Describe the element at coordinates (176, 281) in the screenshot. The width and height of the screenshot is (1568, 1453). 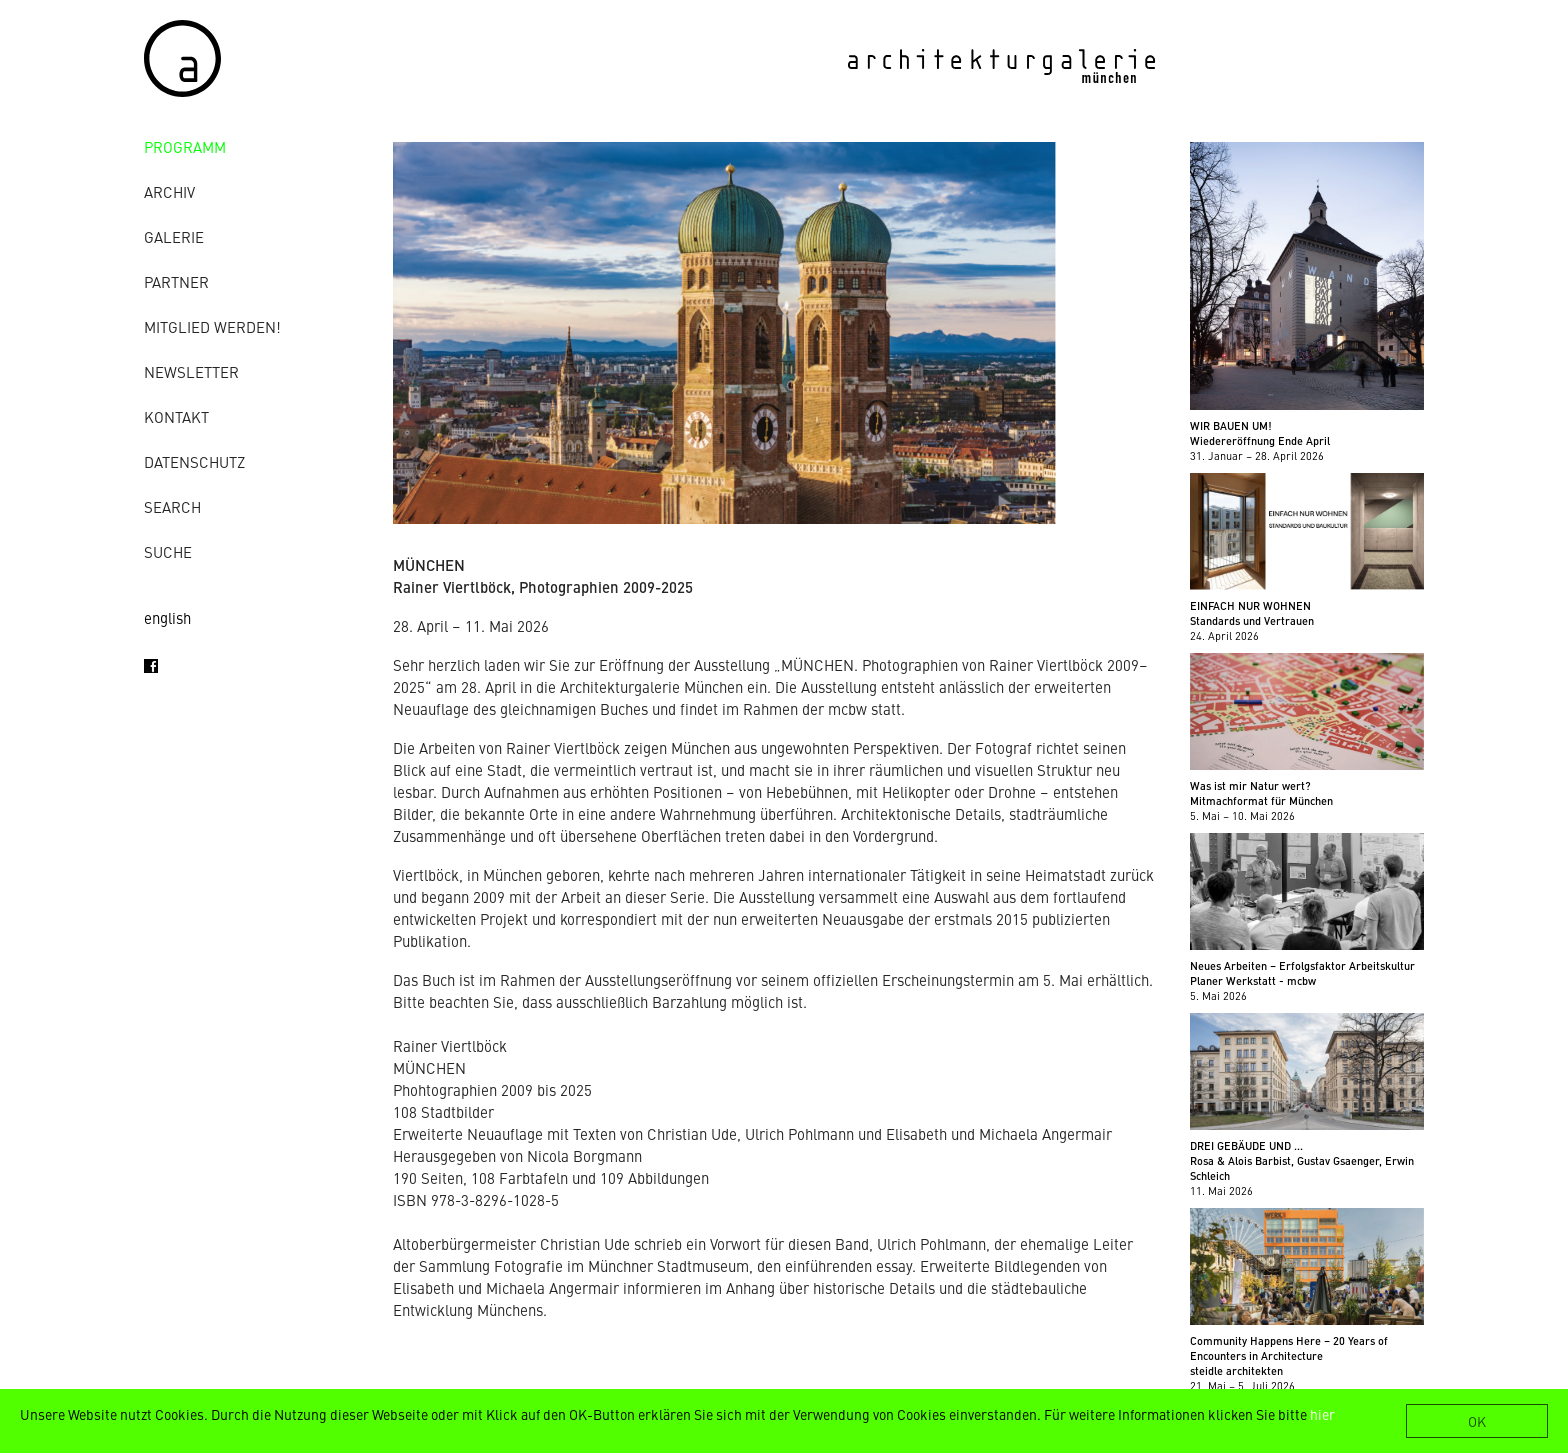
I see `Partner` at that location.